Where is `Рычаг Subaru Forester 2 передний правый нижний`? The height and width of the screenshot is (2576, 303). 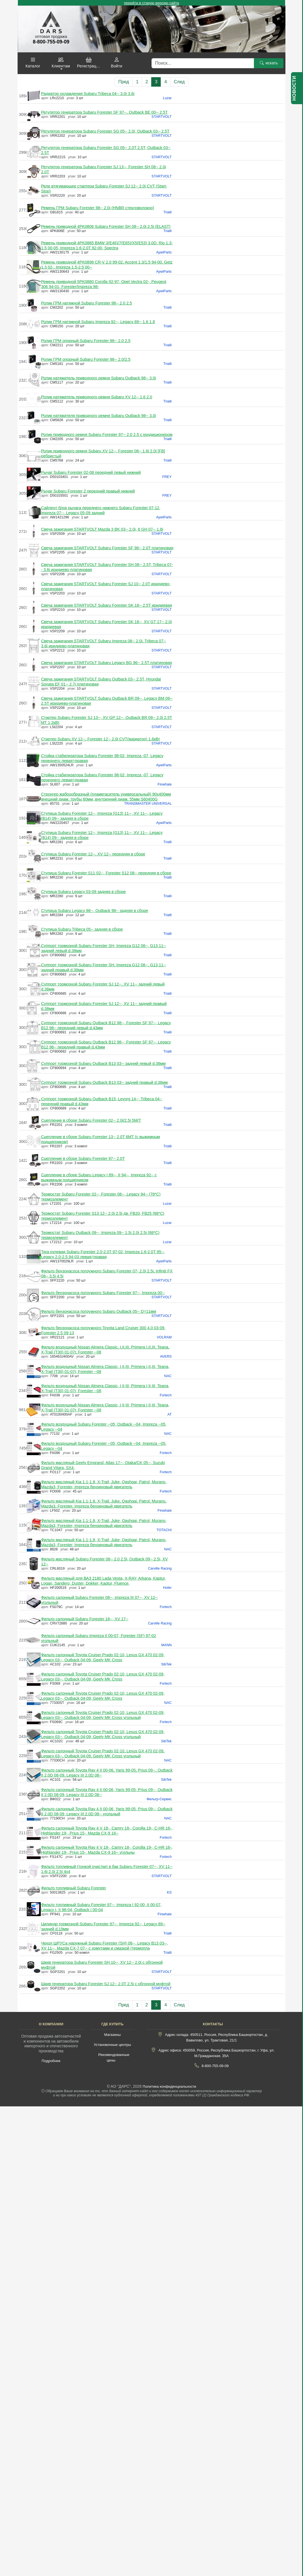
Рычаг Subaru Forester 2 передний правый нижний is located at coordinates (88, 491).